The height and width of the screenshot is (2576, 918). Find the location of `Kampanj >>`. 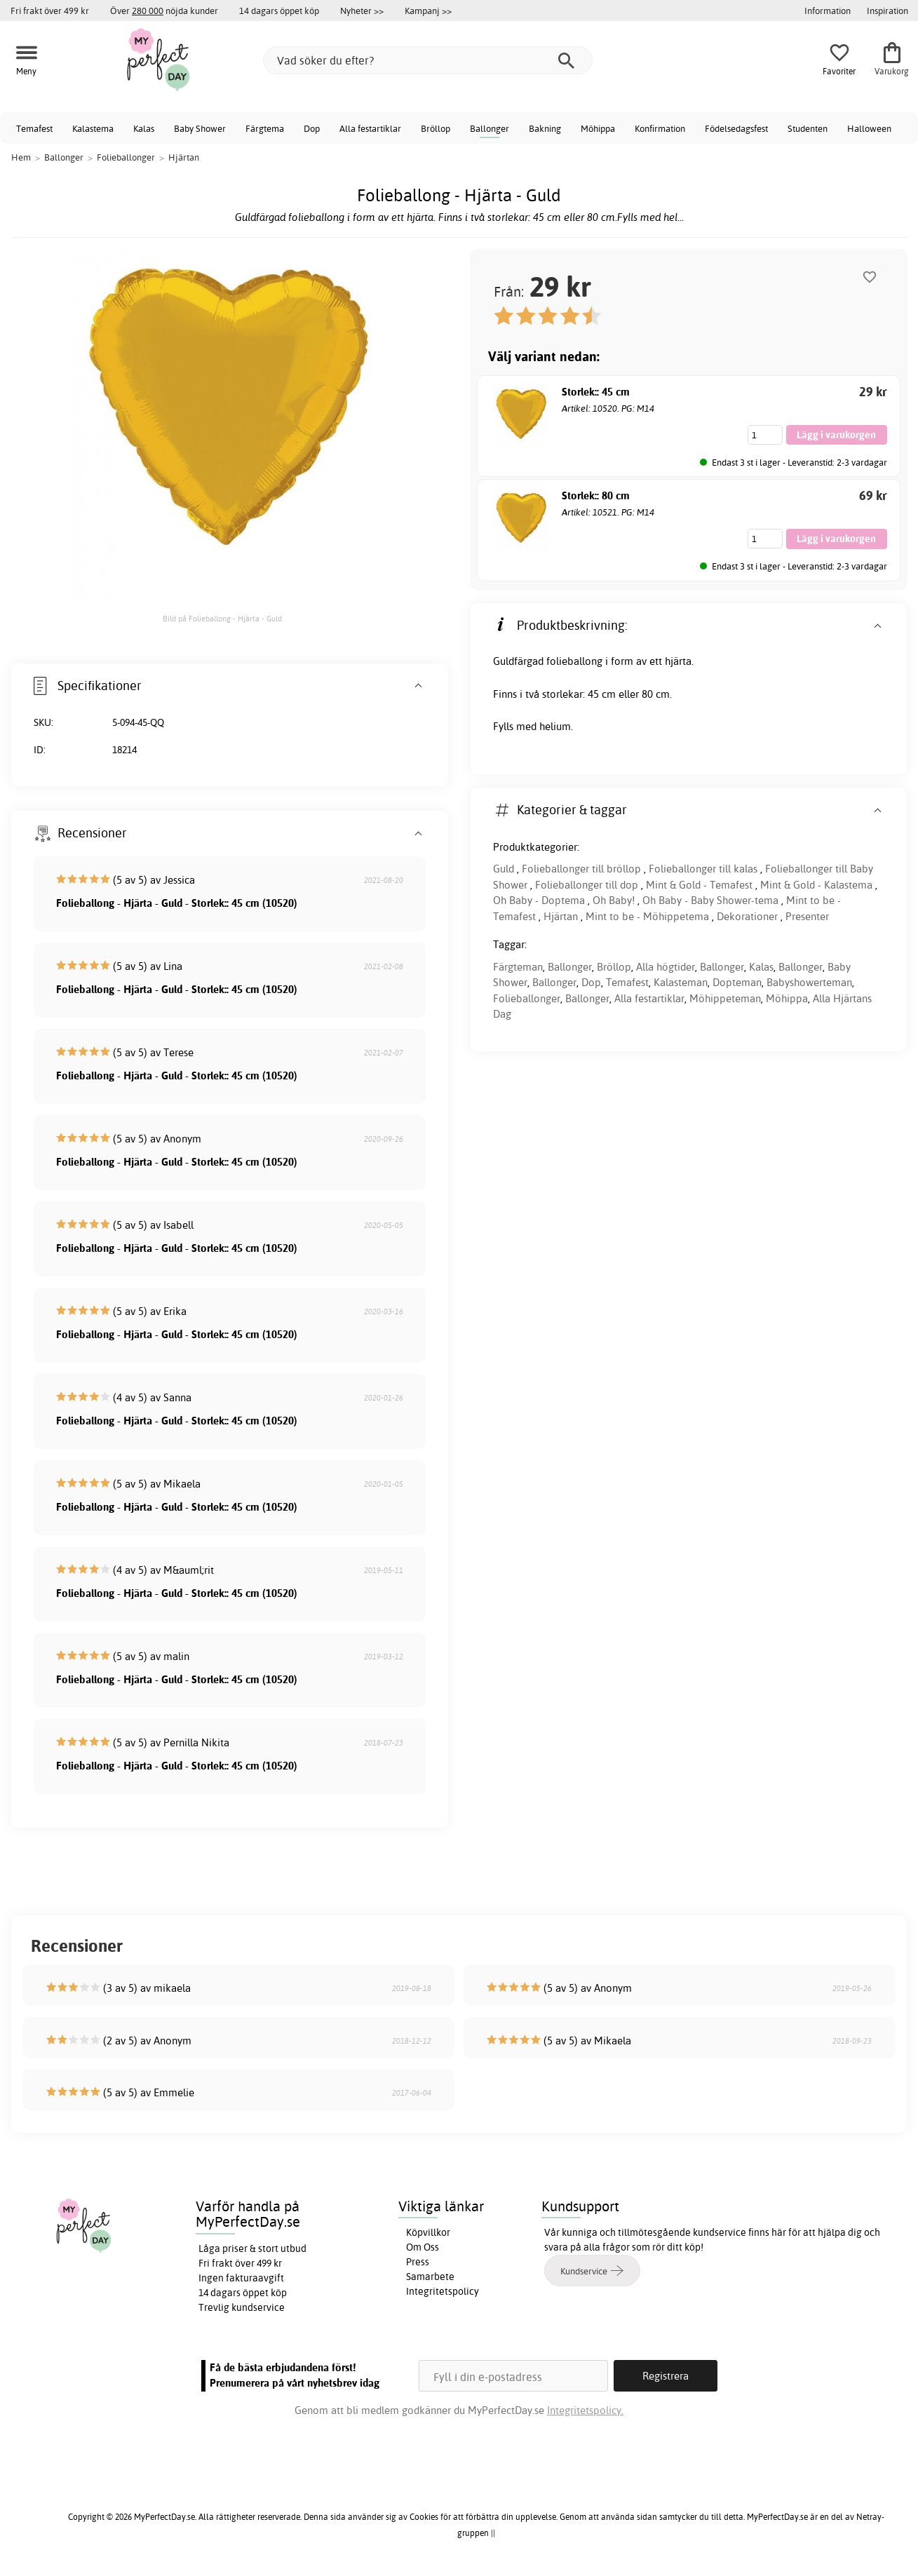

Kampanj >> is located at coordinates (428, 10).